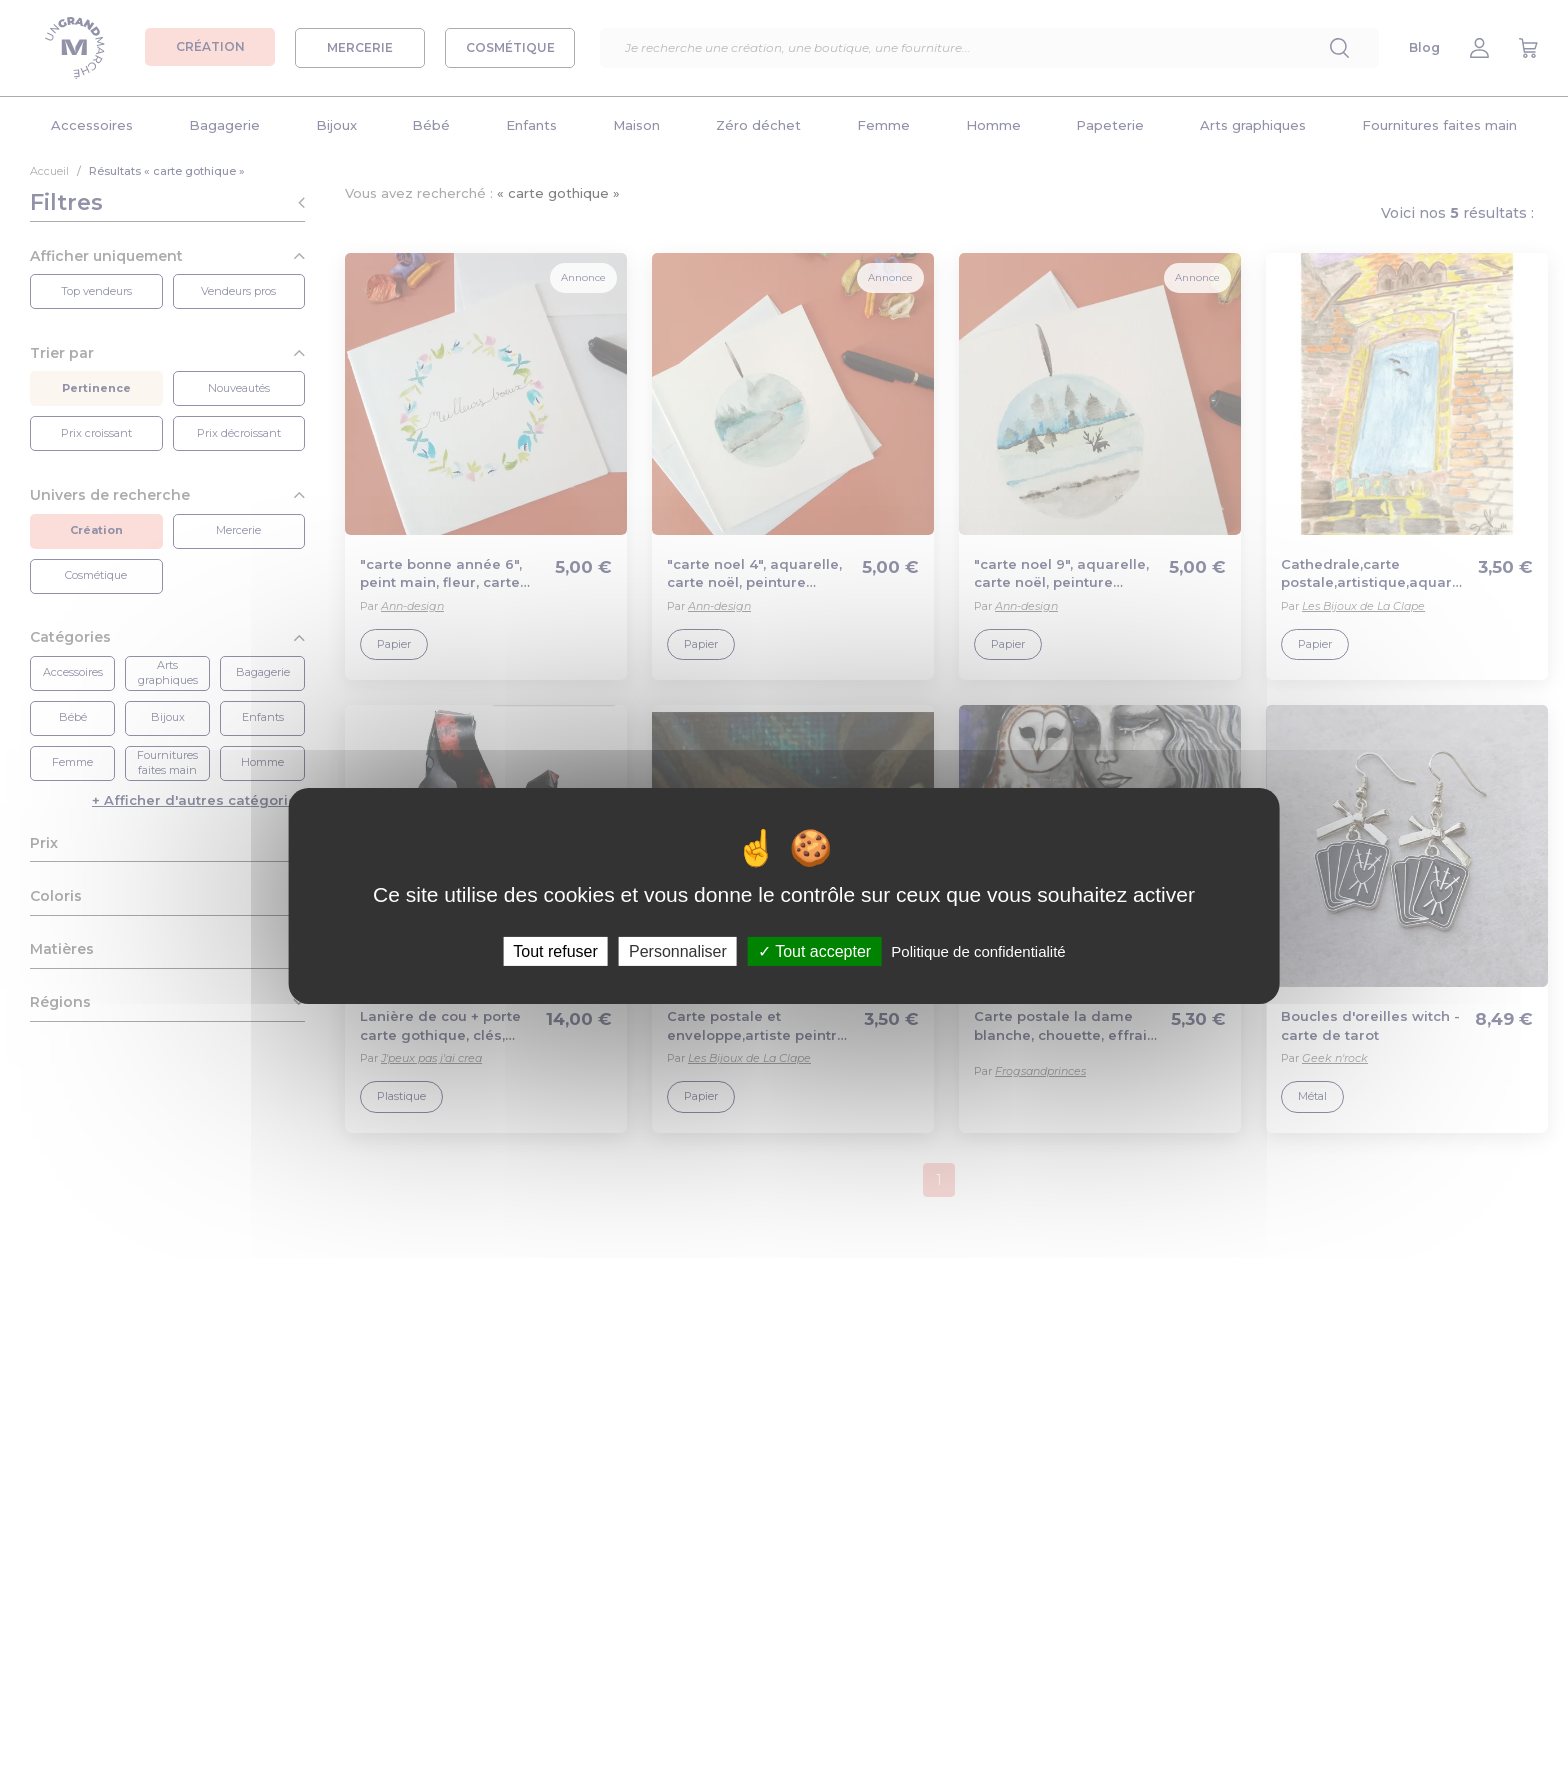 The width and height of the screenshot is (1568, 1792). Describe the element at coordinates (814, 951) in the screenshot. I see `Tout accepter` at that location.